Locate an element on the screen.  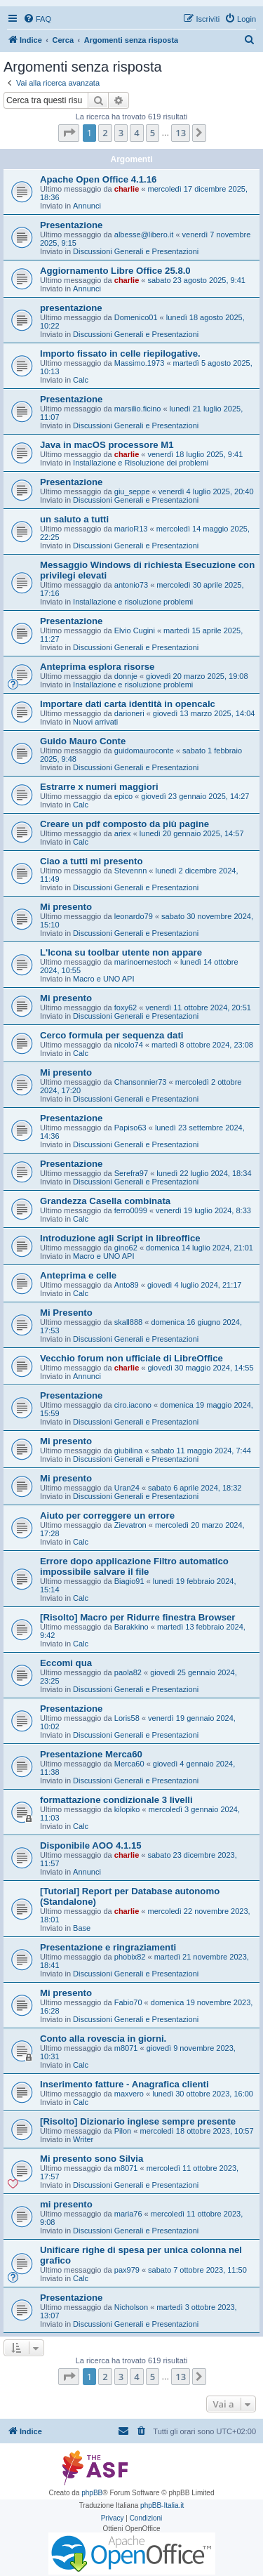
Vecchio forum non ufficiale di LibreOffice is located at coordinates (131, 1358).